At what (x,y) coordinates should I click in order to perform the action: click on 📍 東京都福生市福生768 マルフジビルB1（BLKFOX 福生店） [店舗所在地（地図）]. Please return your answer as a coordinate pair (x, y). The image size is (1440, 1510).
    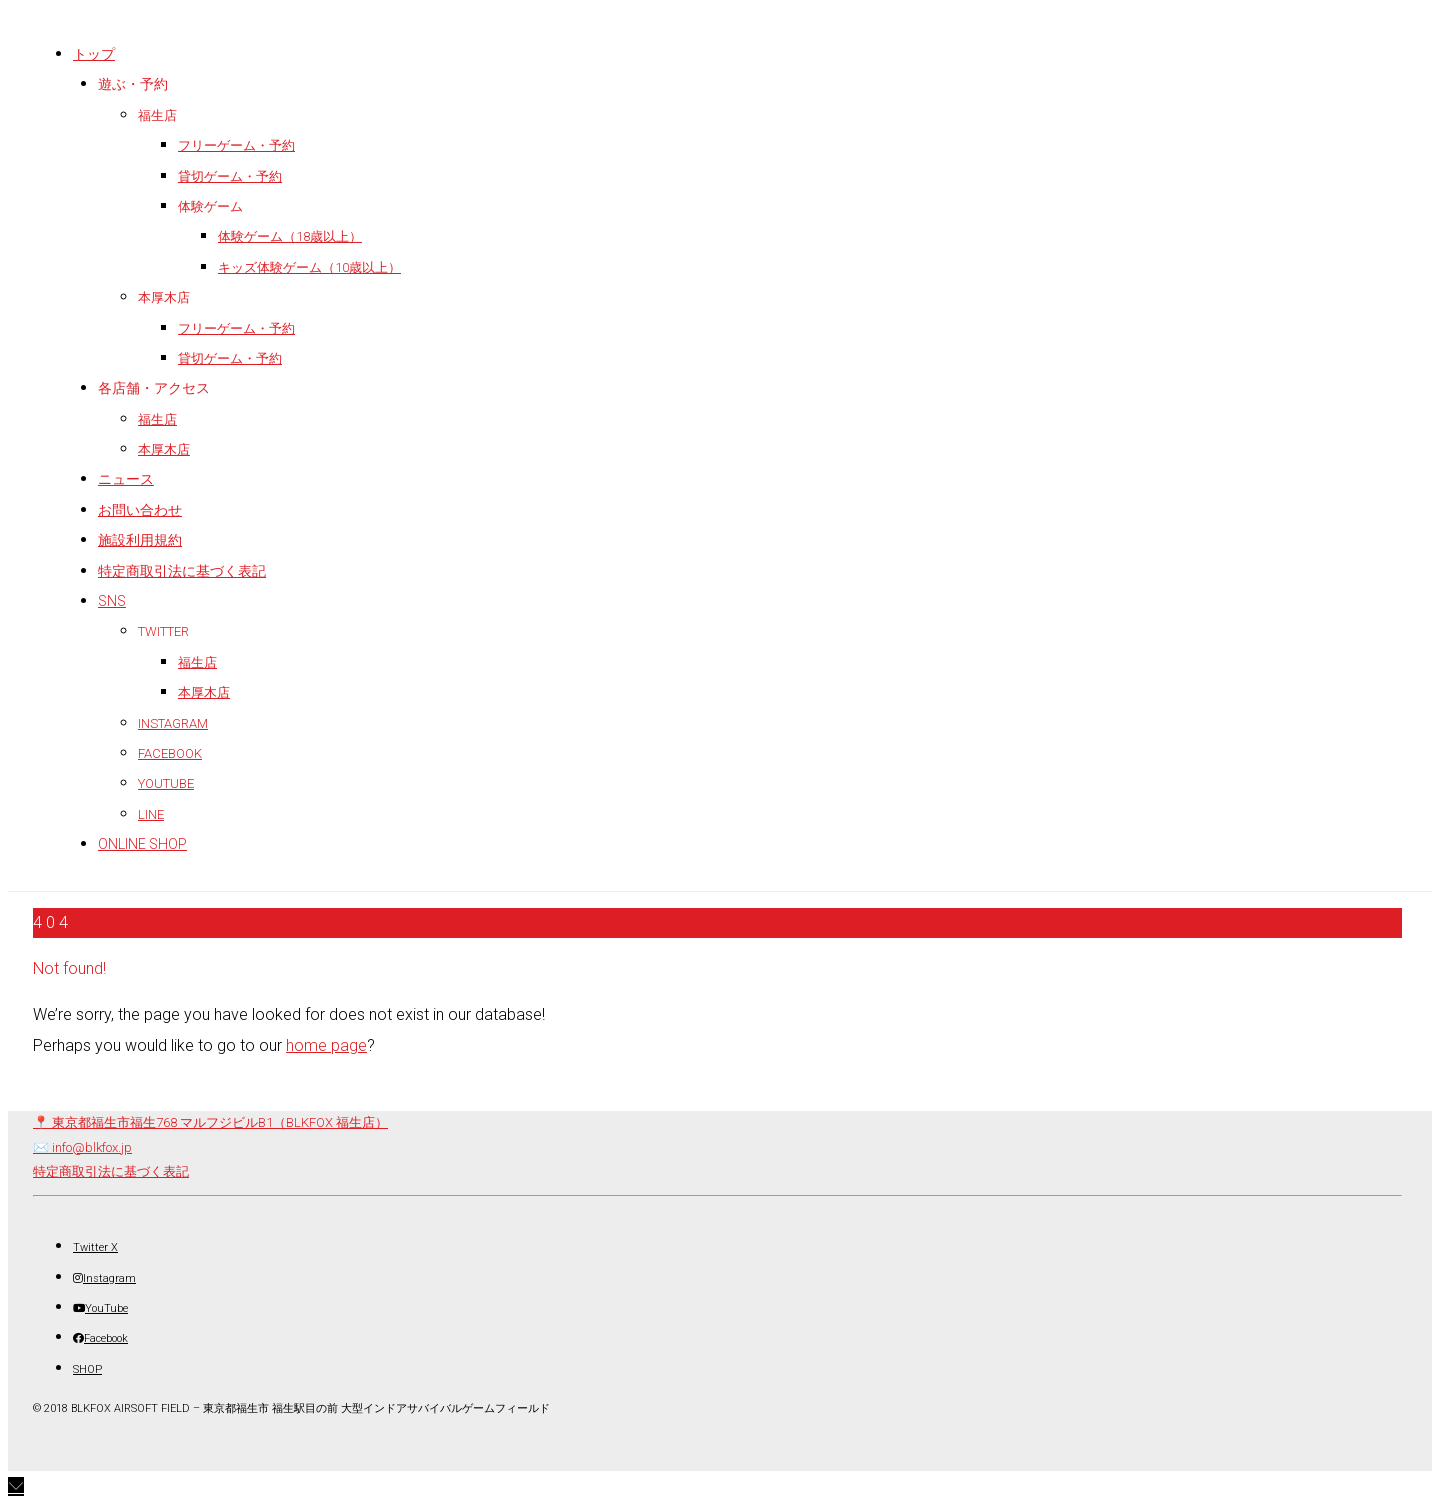
    Looking at the image, I should click on (210, 1122).